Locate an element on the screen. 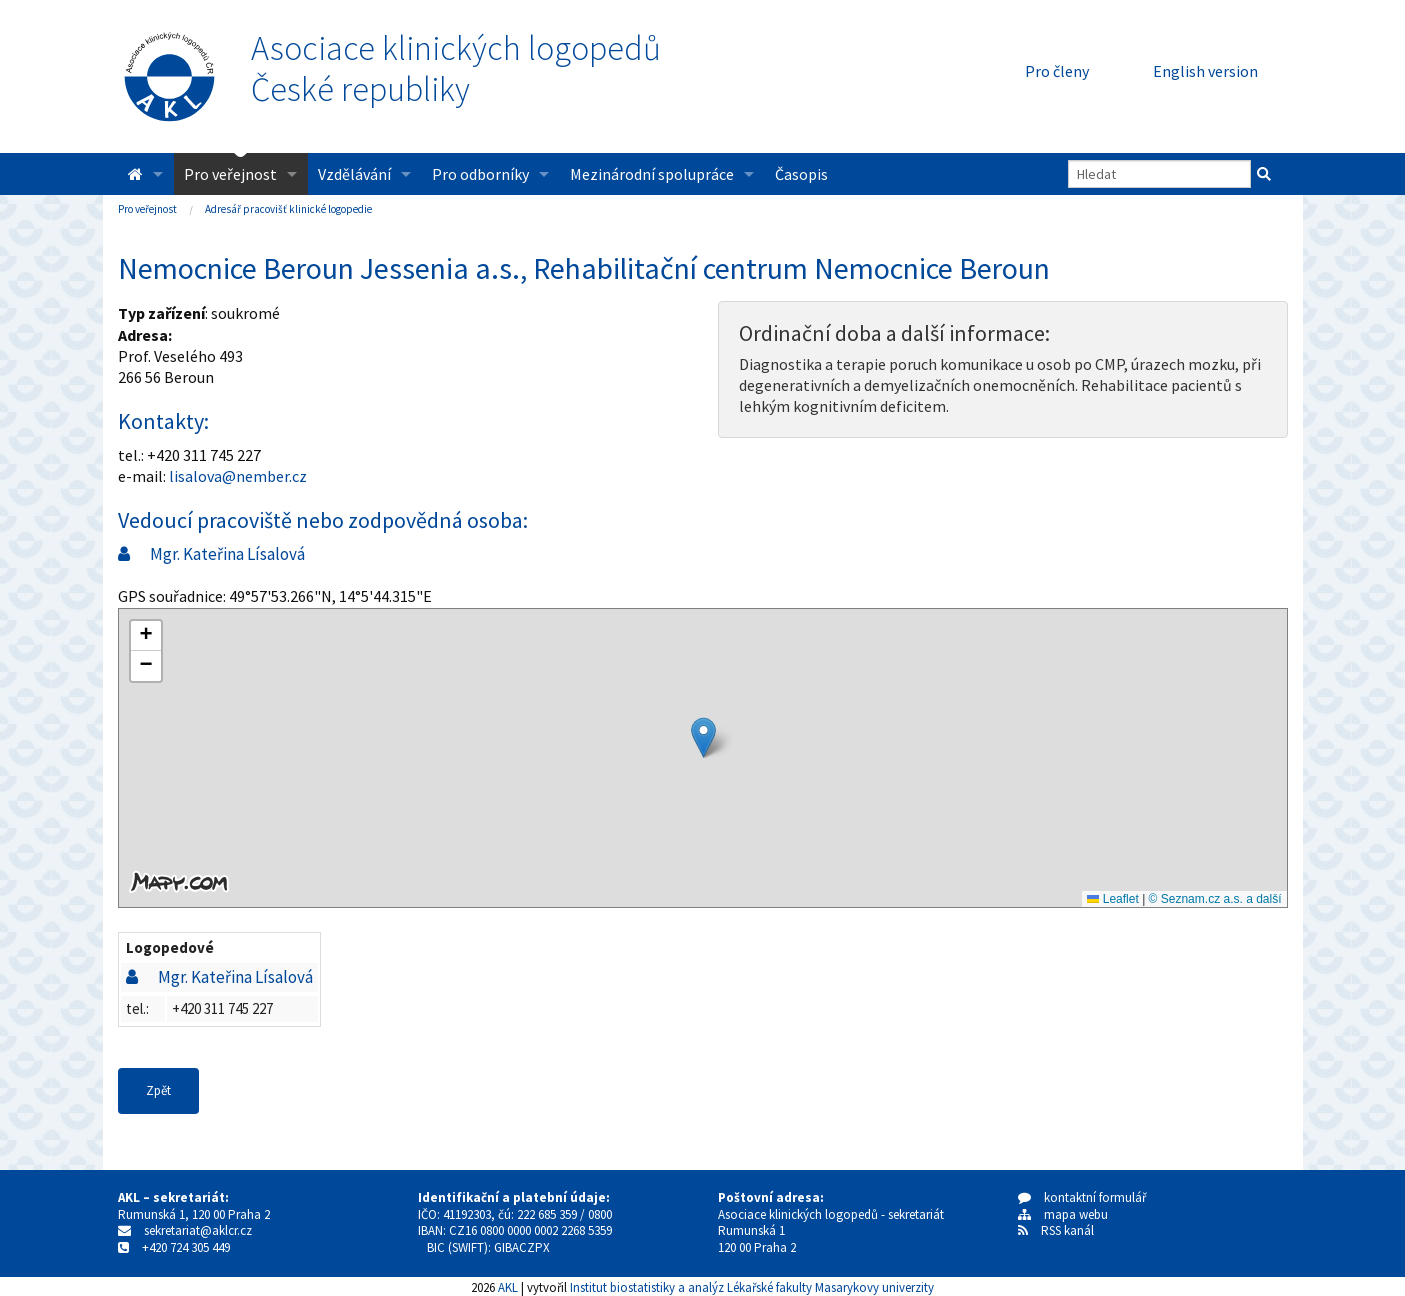  mapa webu is located at coordinates (1063, 1214).